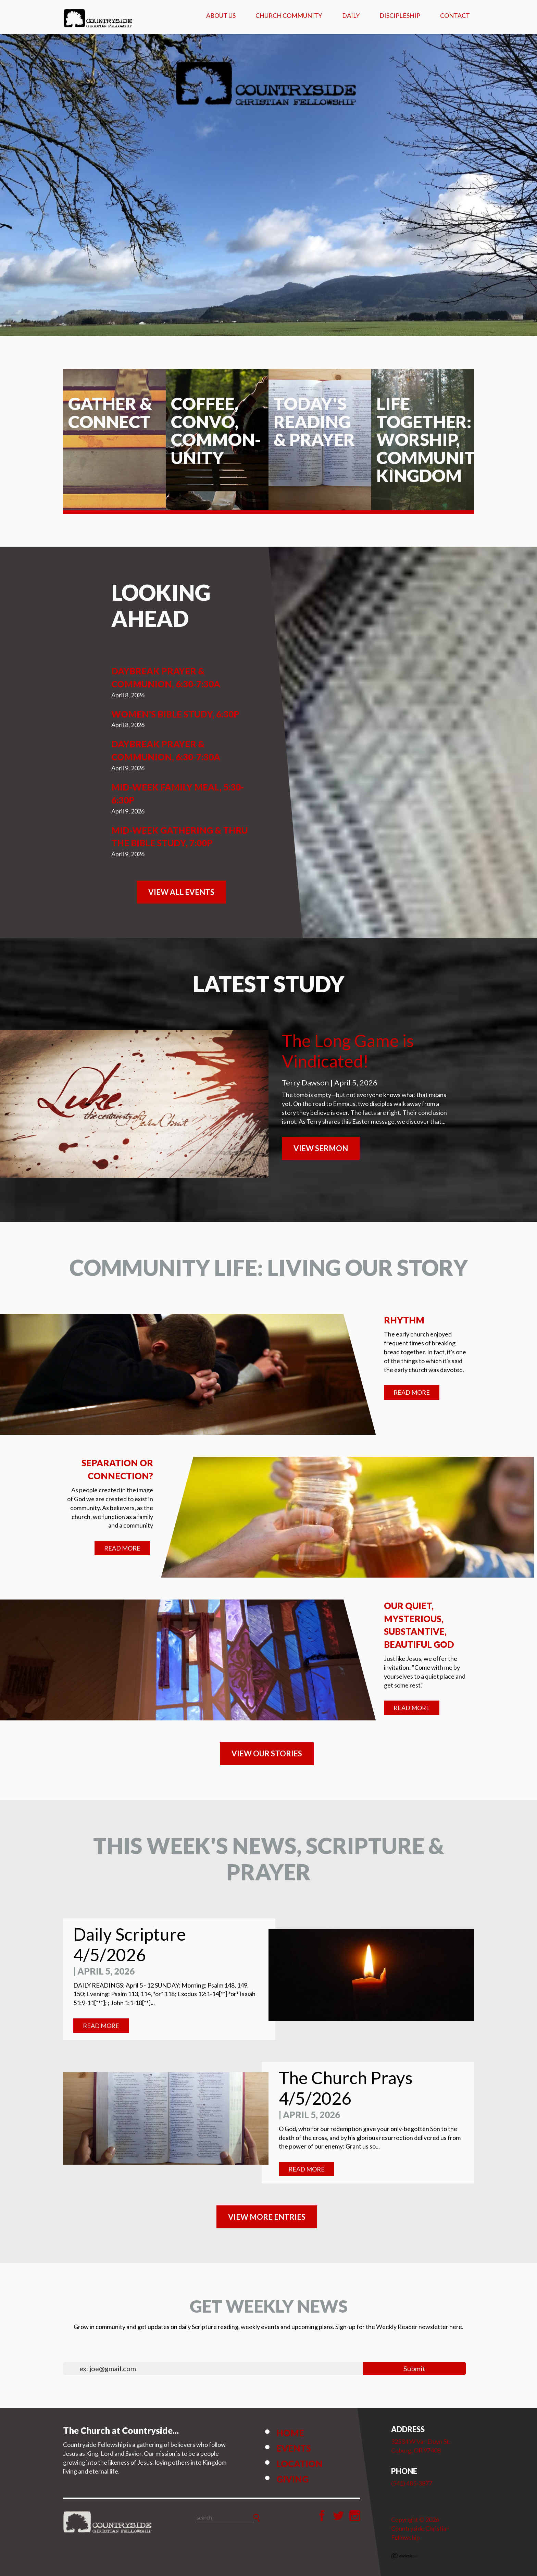  Describe the element at coordinates (267, 1753) in the screenshot. I see `VIEW OUR STORIES` at that location.